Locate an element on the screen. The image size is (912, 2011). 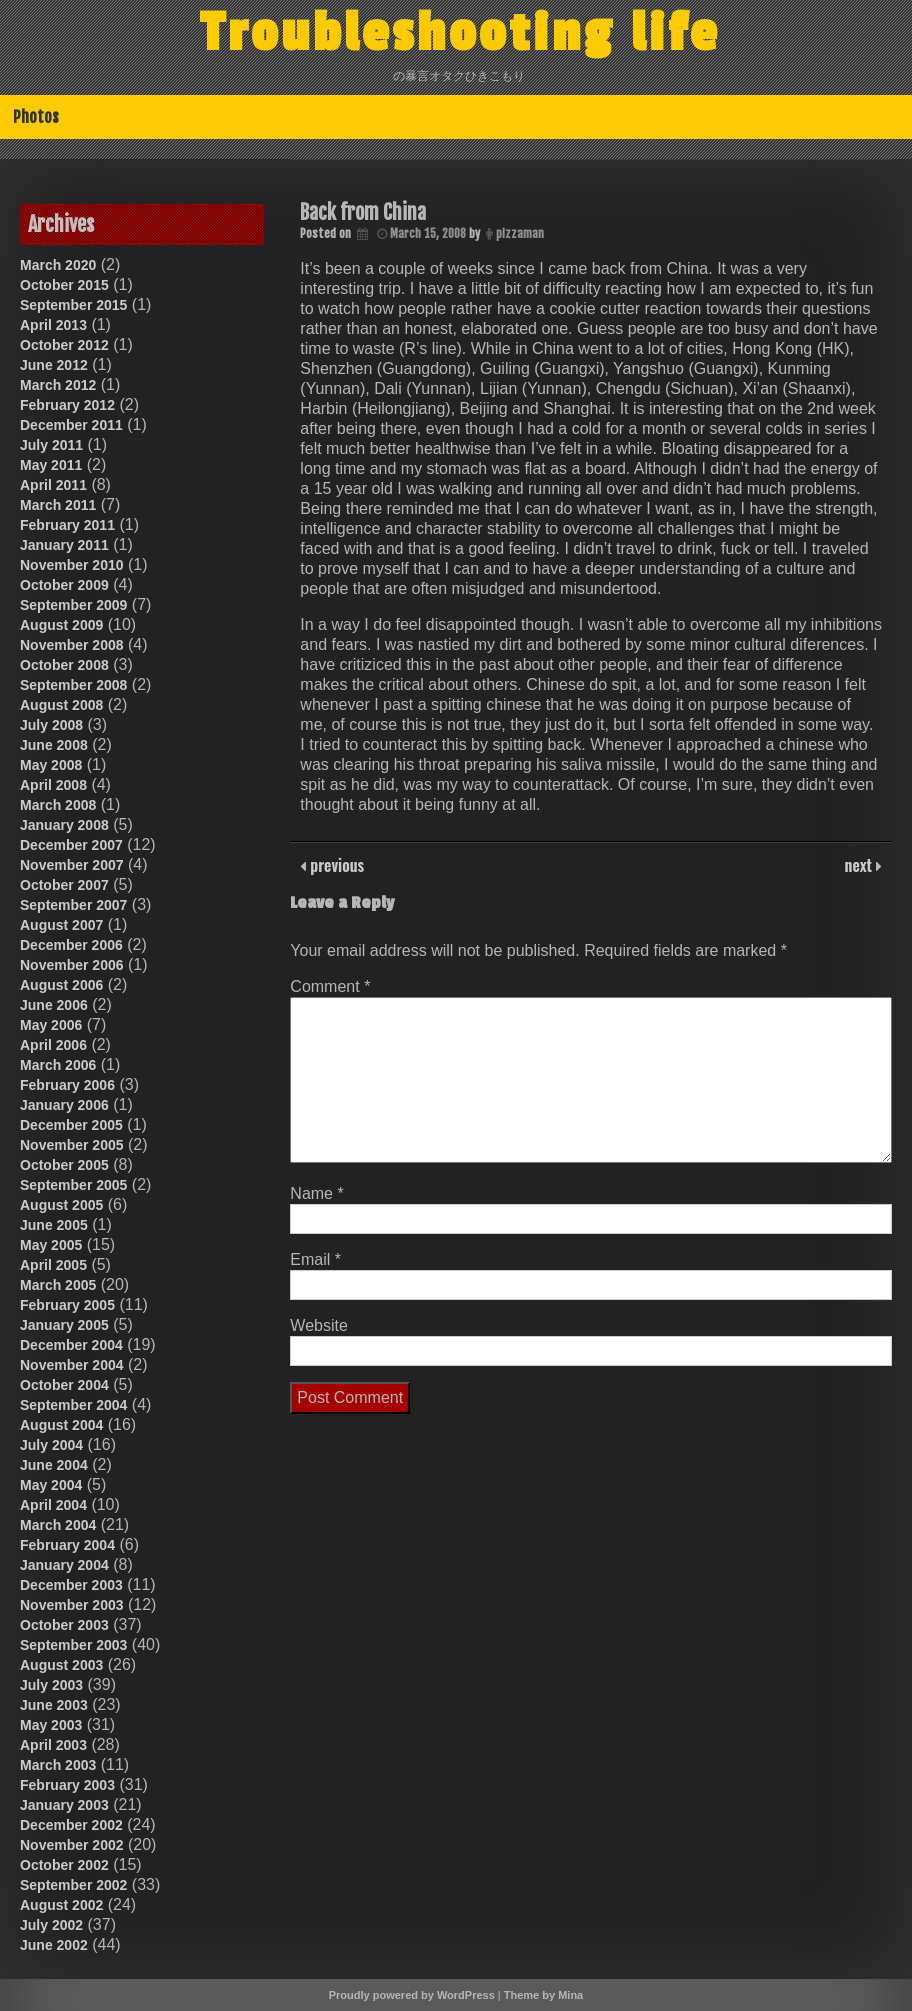
August 2004 is located at coordinates (61, 1425).